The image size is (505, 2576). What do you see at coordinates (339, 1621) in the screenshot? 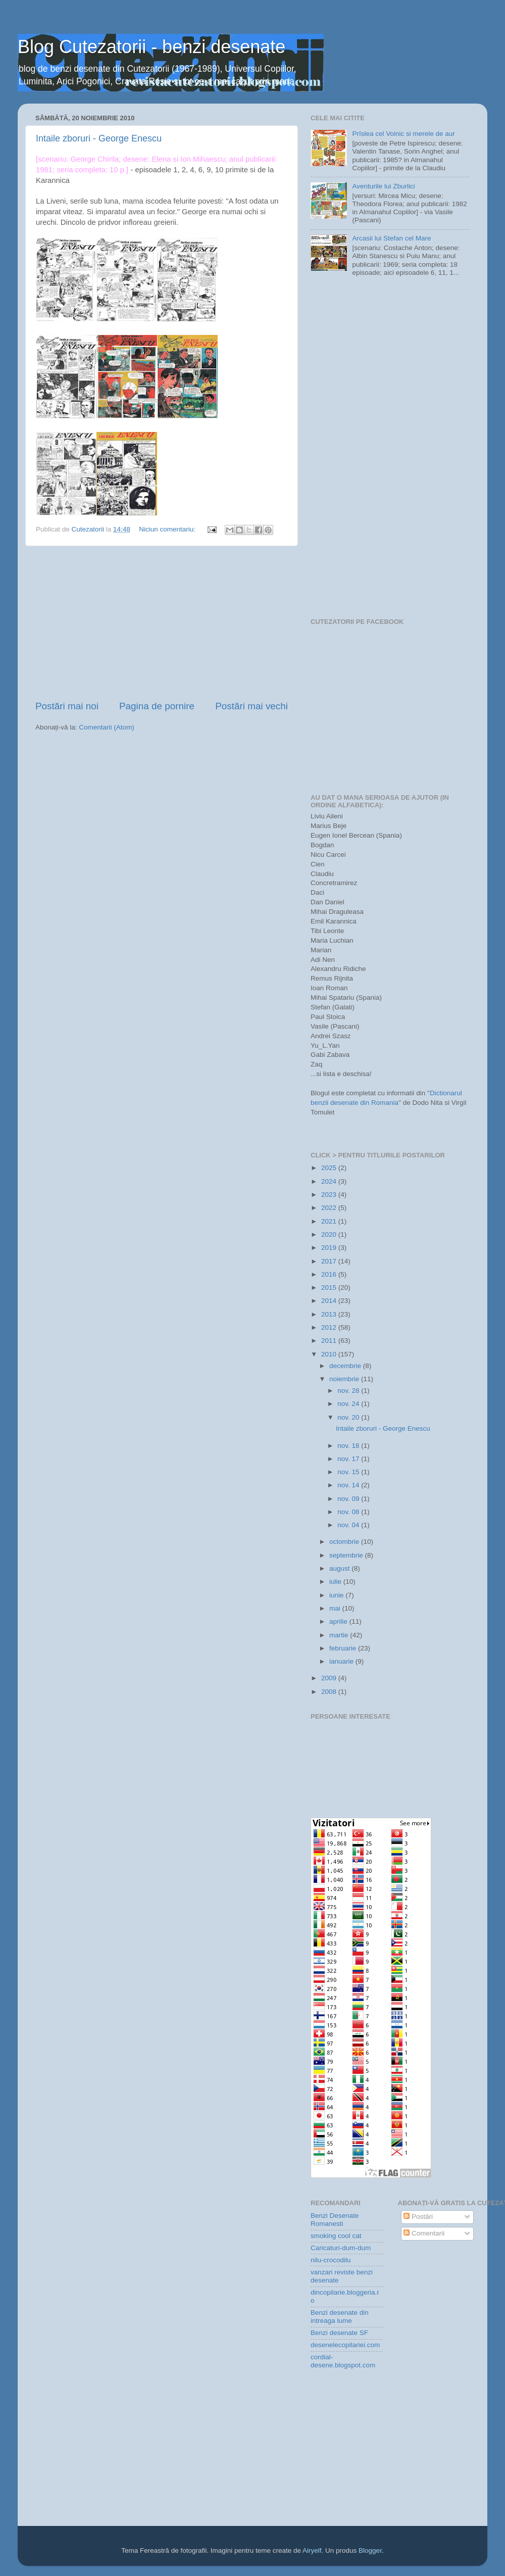
I see `aprilie` at bounding box center [339, 1621].